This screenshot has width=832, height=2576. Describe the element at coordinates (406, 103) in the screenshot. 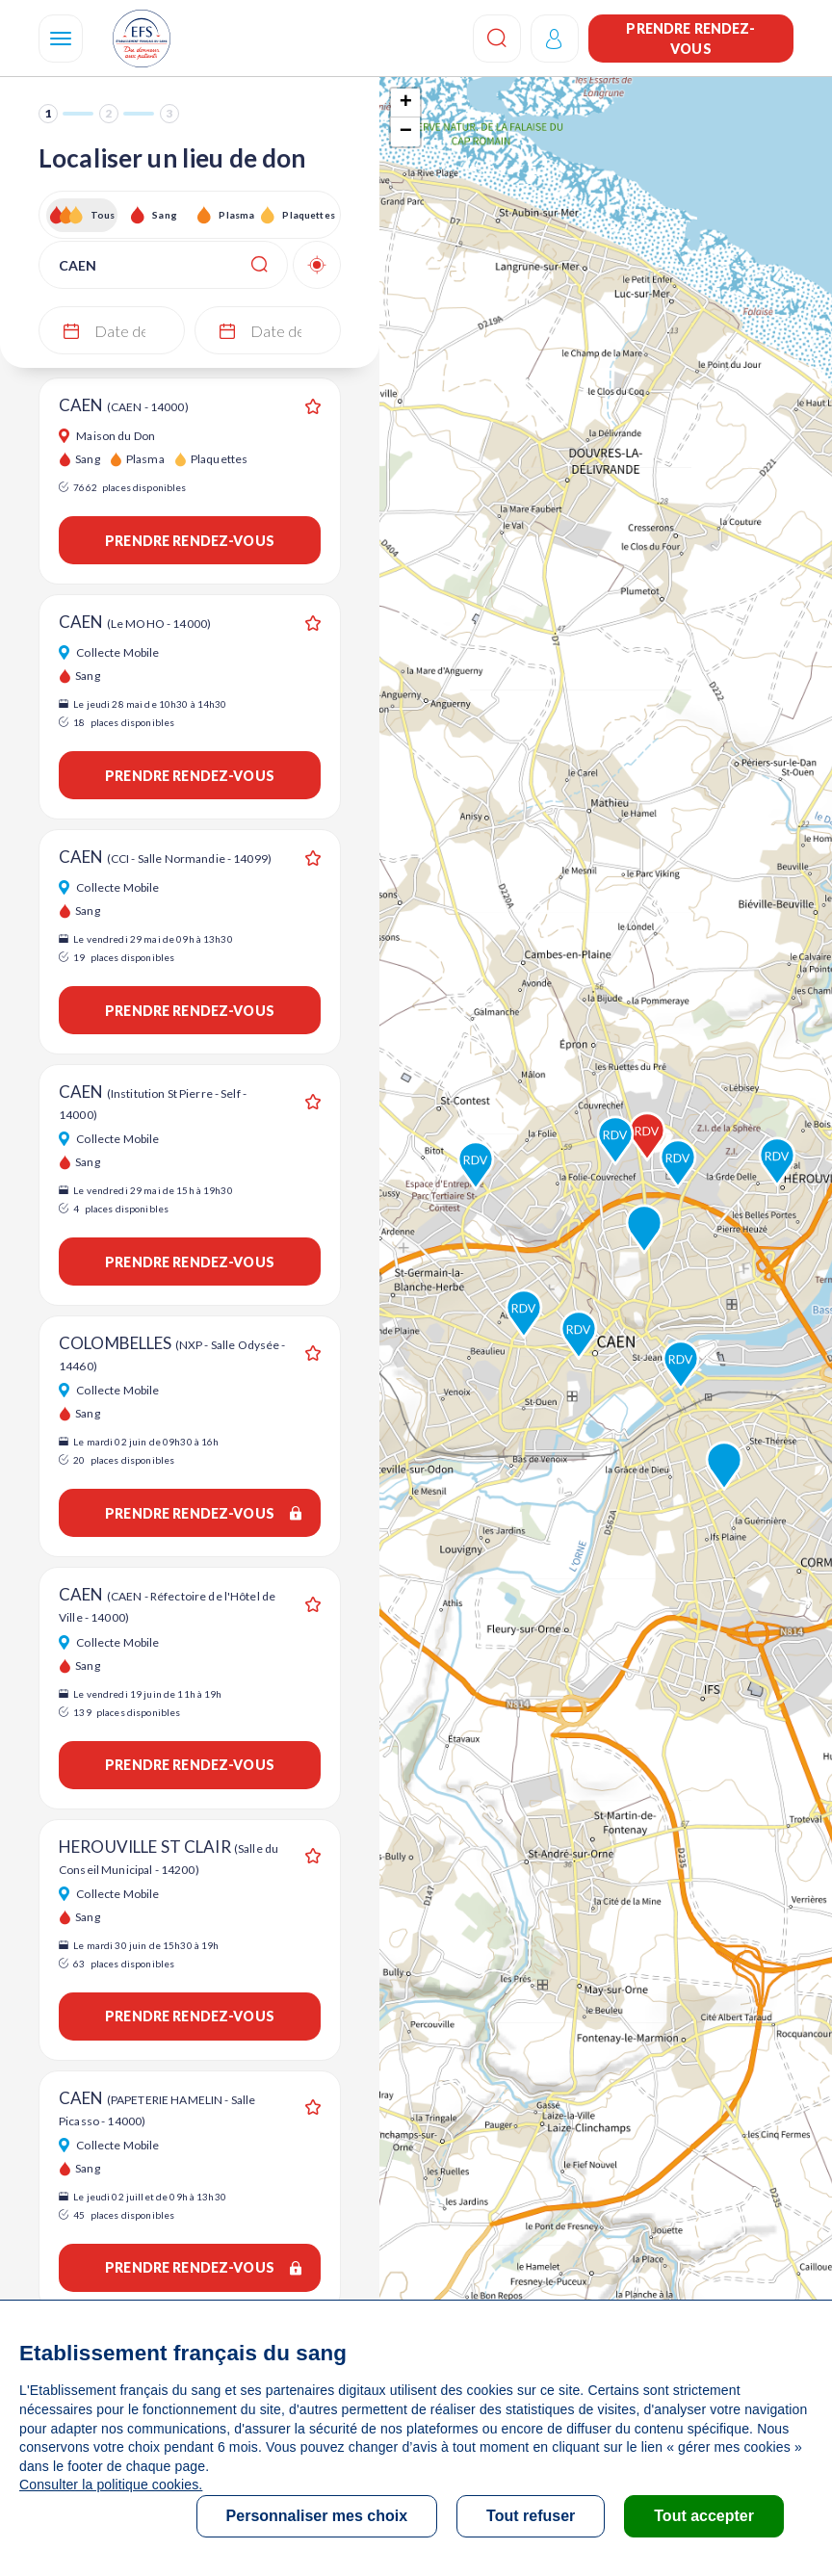

I see `+ [button]` at that location.